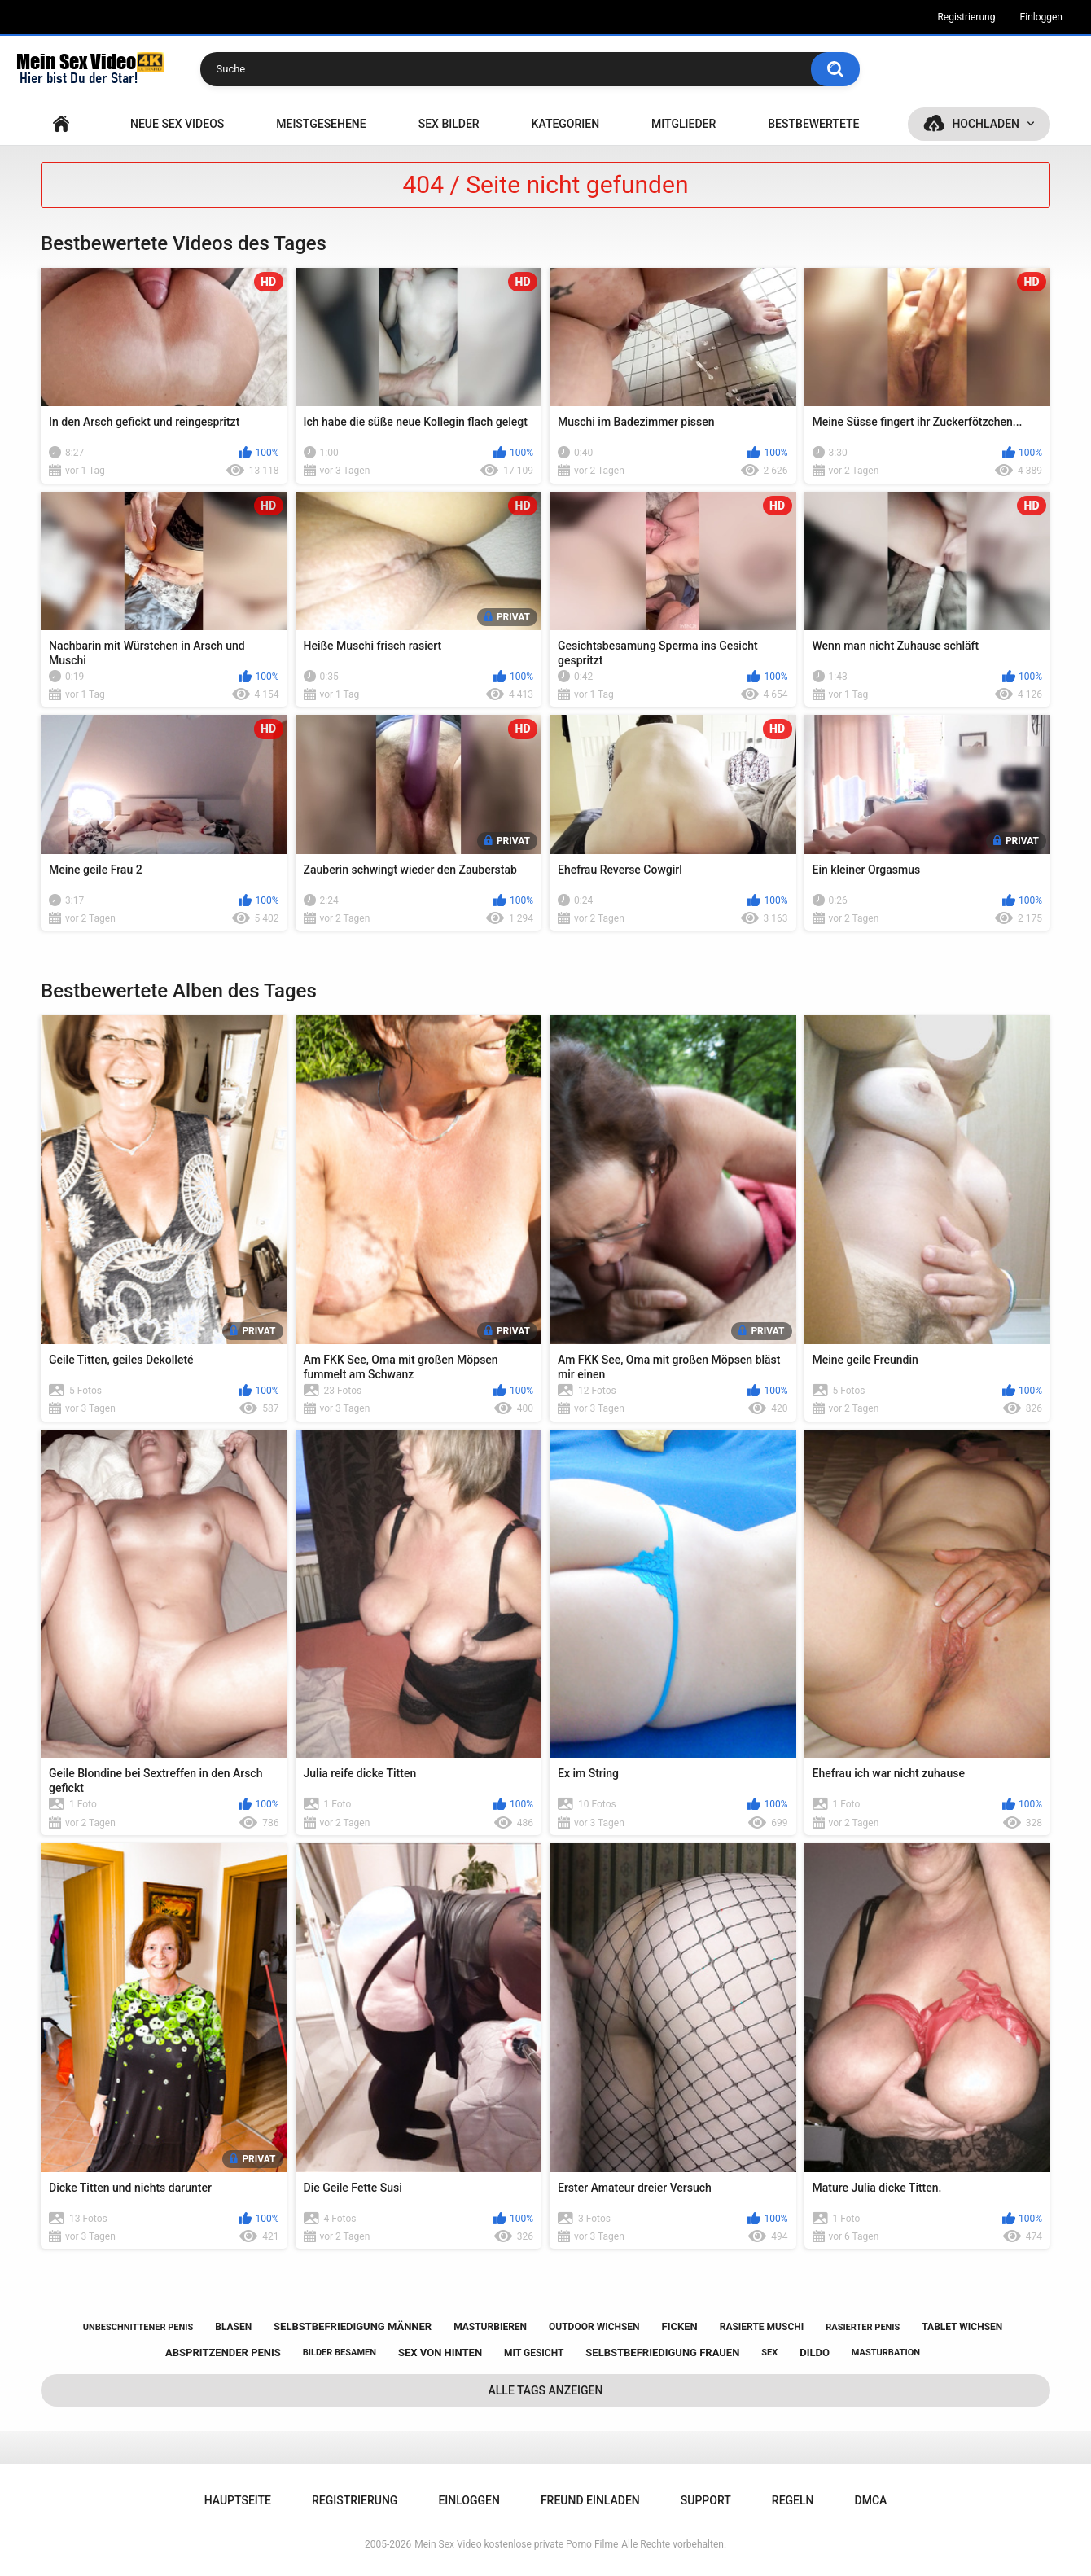 The width and height of the screenshot is (1091, 2576). Describe the element at coordinates (680, 2326) in the screenshot. I see `ficken` at that location.